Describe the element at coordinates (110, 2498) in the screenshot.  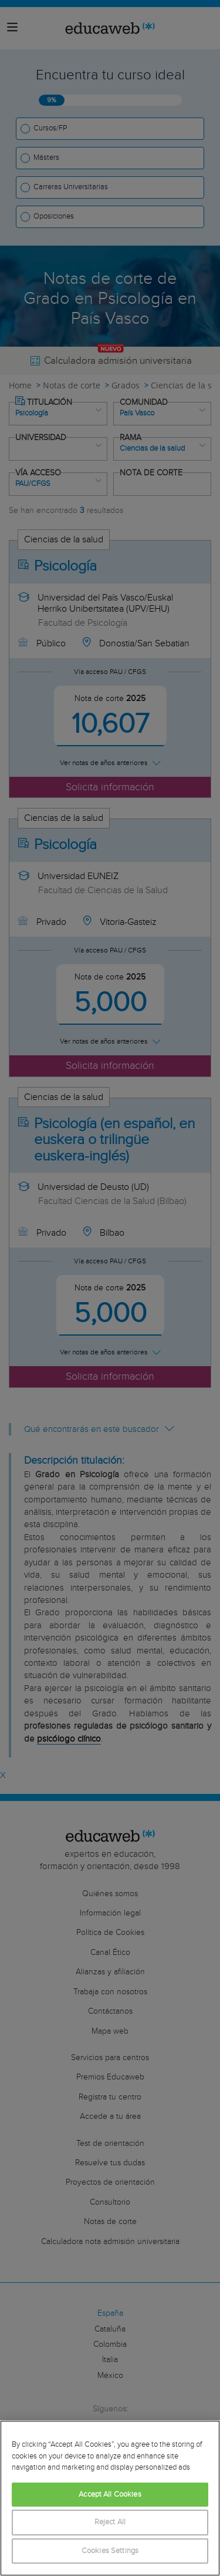
I see `[region]` at that location.